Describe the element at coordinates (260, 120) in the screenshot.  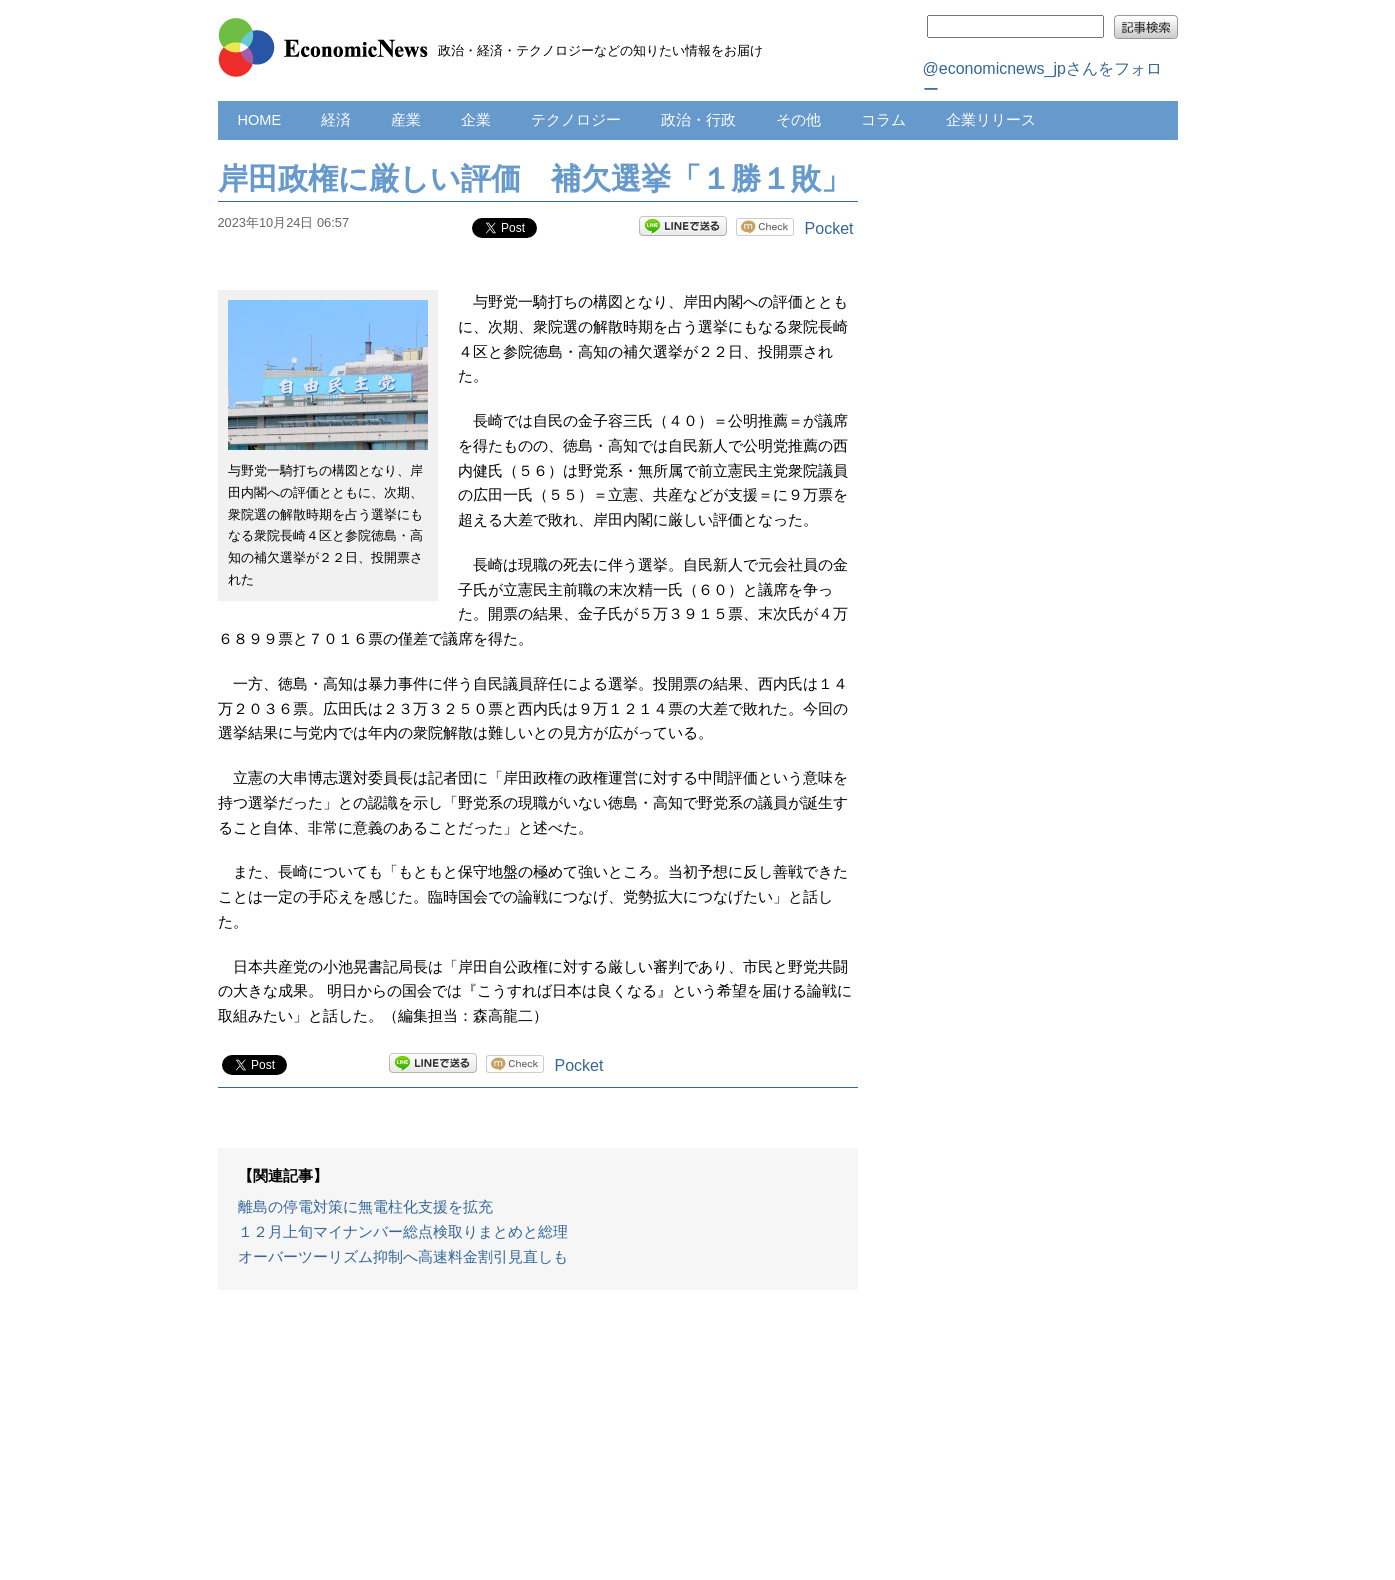
I see `HOME` at that location.